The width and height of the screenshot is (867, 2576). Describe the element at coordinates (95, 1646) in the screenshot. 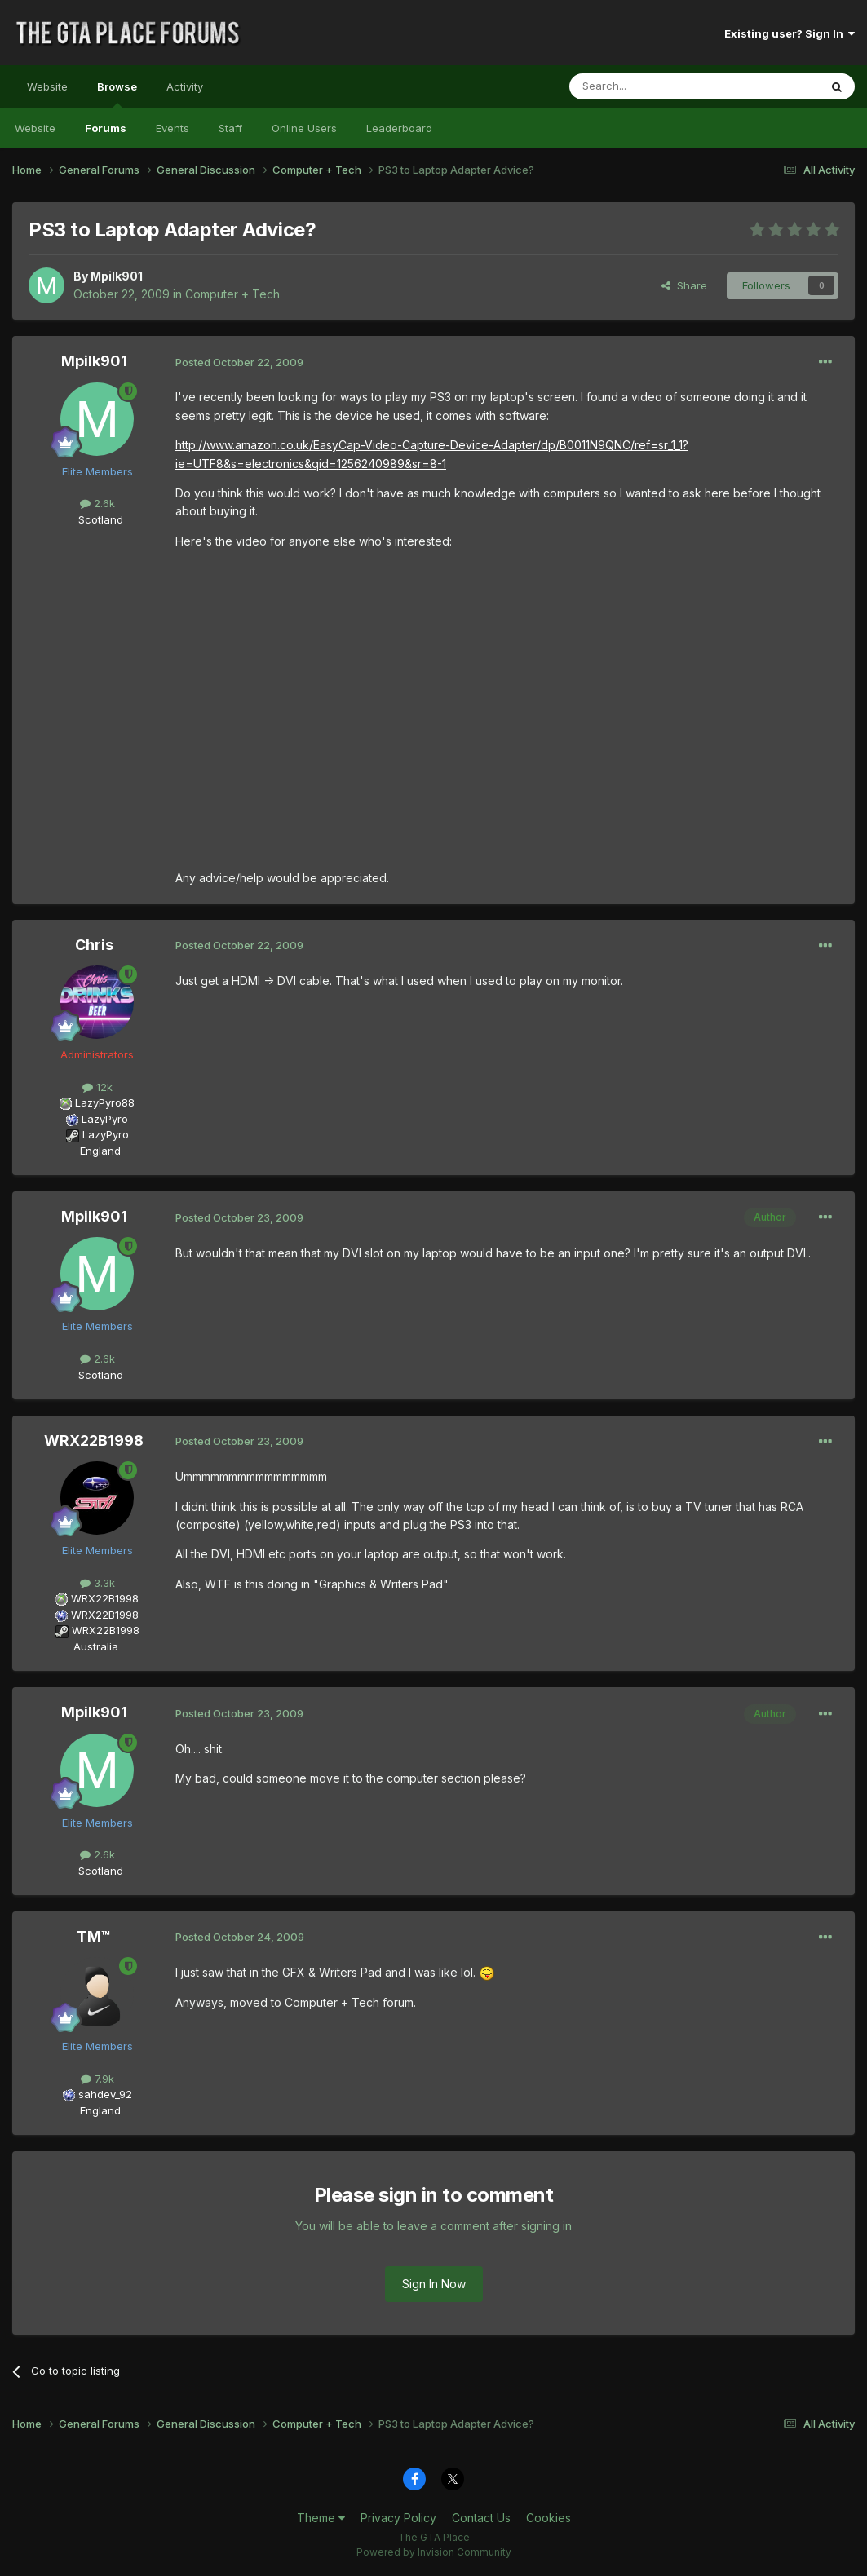

I see `Australia` at that location.